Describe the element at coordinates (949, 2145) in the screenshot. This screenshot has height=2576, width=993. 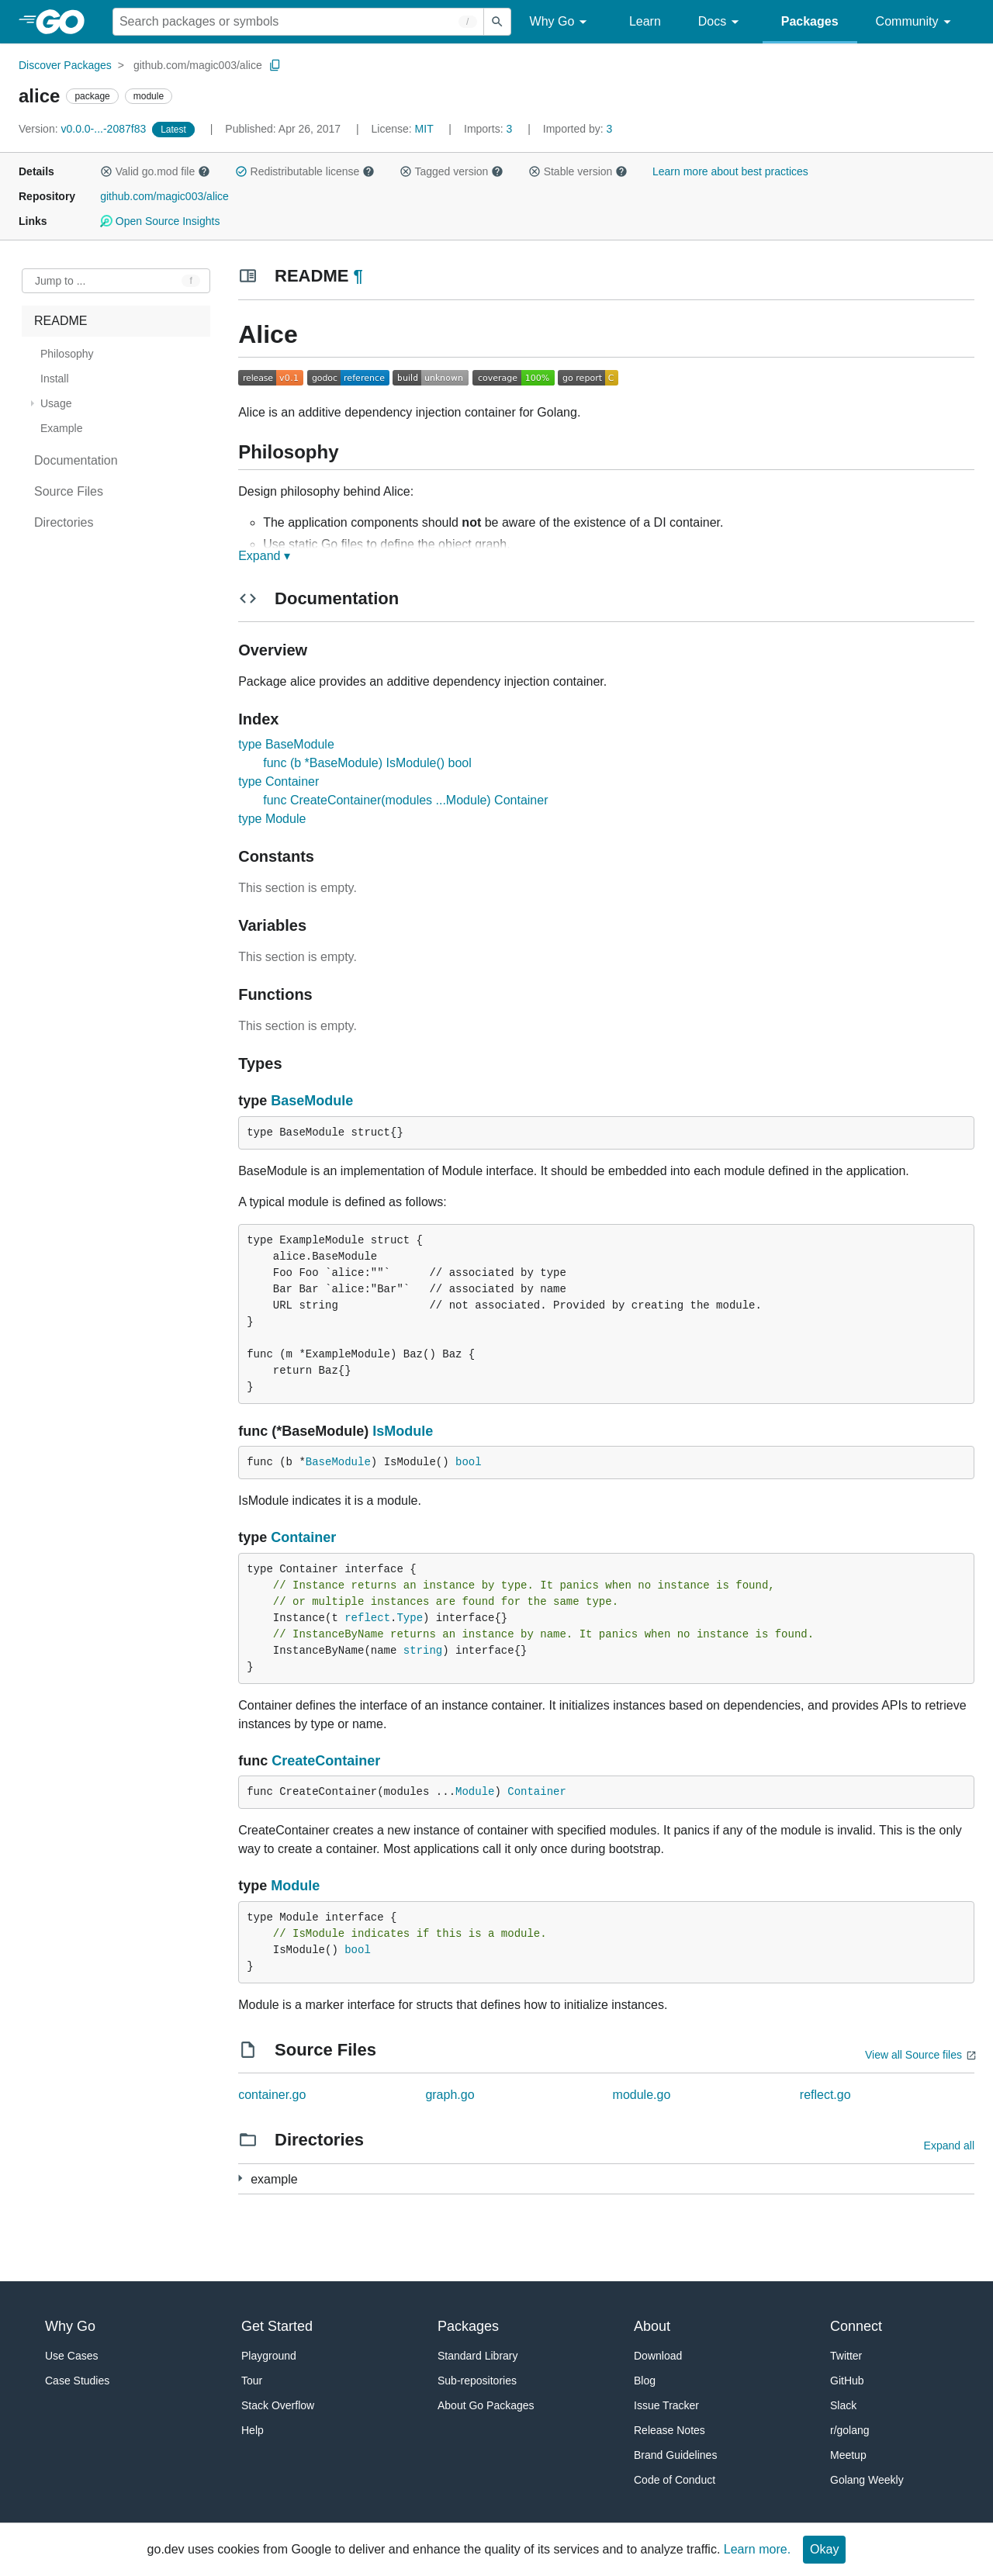
I see `Expand all [Expand all directories]` at that location.